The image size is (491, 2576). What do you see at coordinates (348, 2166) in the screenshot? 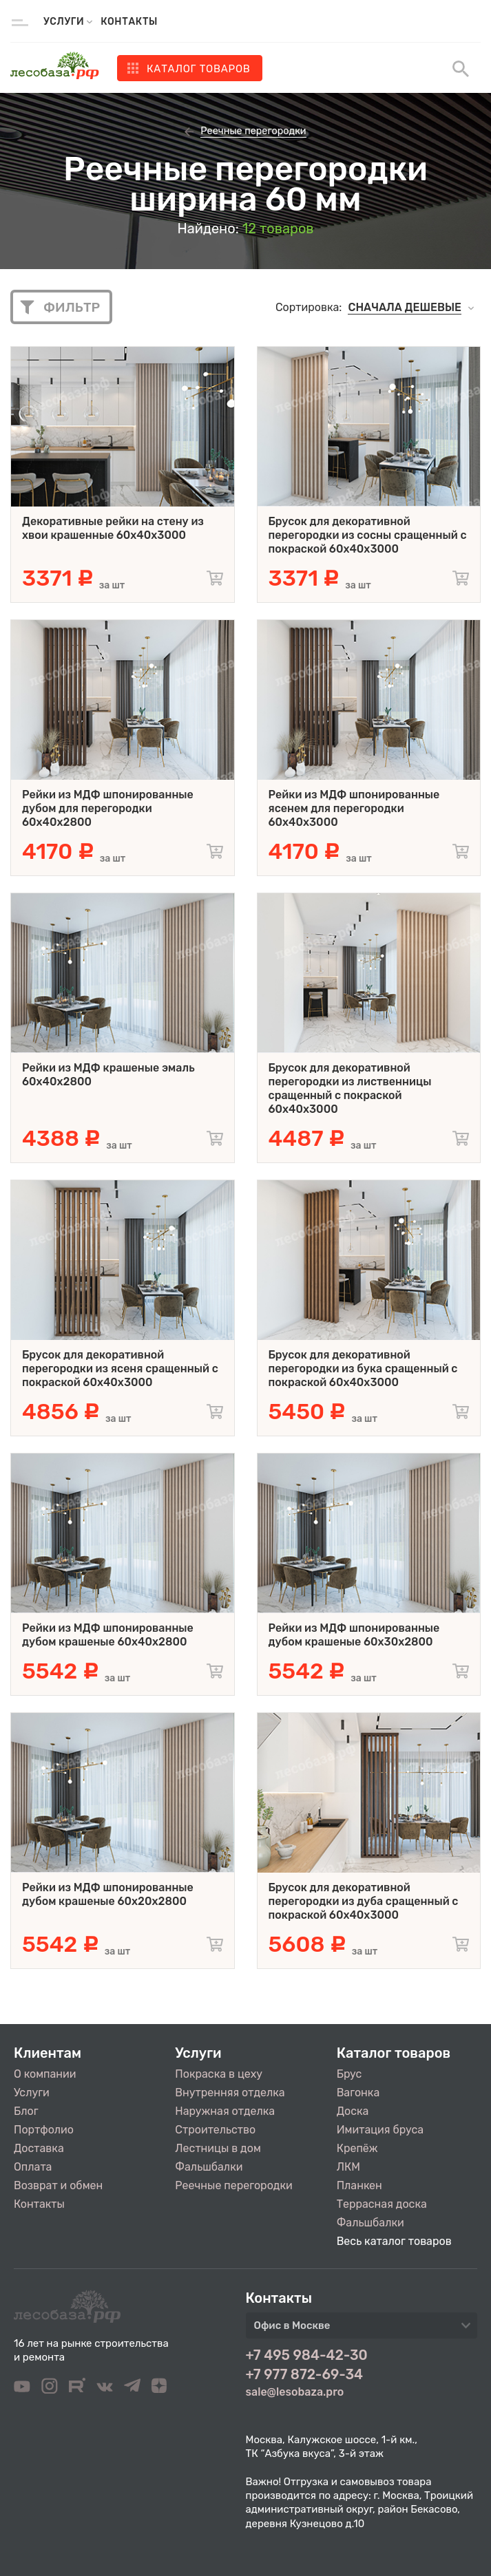
I see `ЛКМ` at bounding box center [348, 2166].